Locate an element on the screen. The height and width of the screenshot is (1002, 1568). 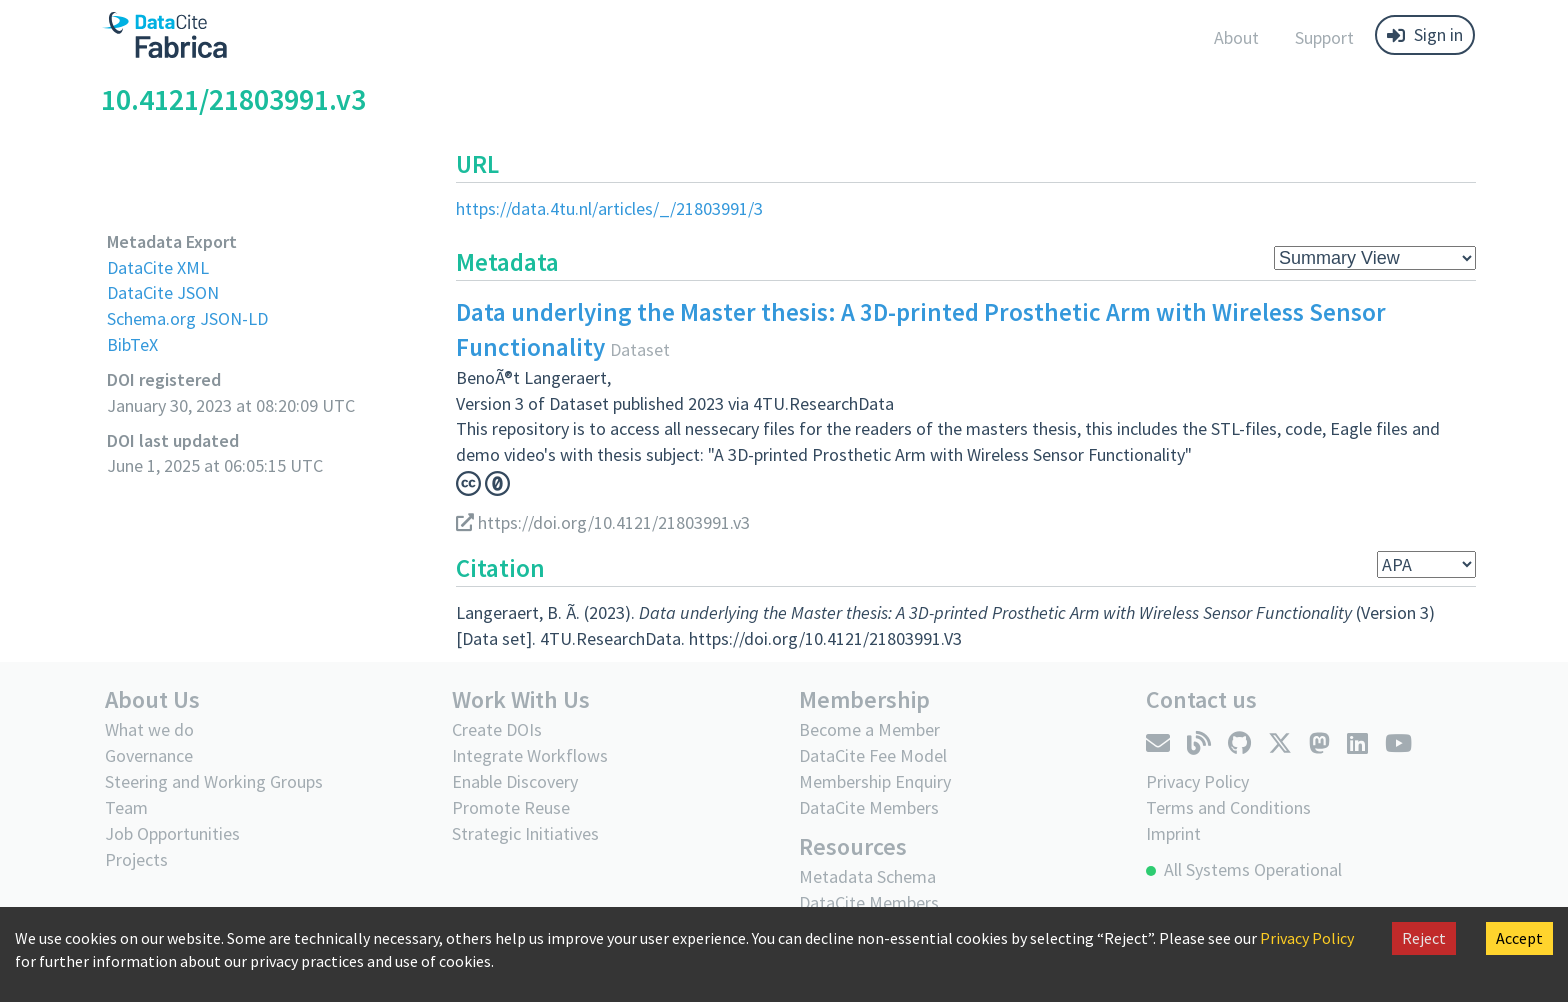
Create DOIs is located at coordinates (497, 729).